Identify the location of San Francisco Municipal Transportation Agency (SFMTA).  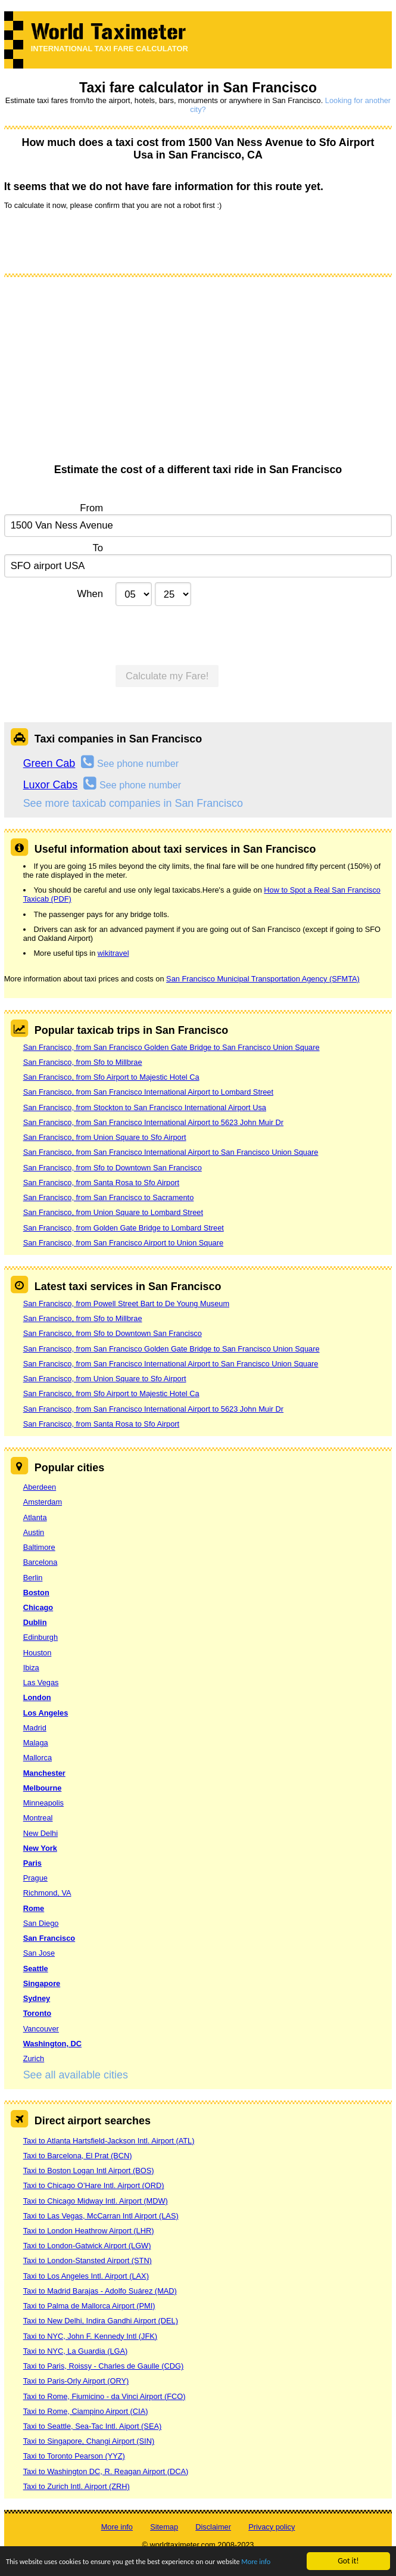
(263, 978).